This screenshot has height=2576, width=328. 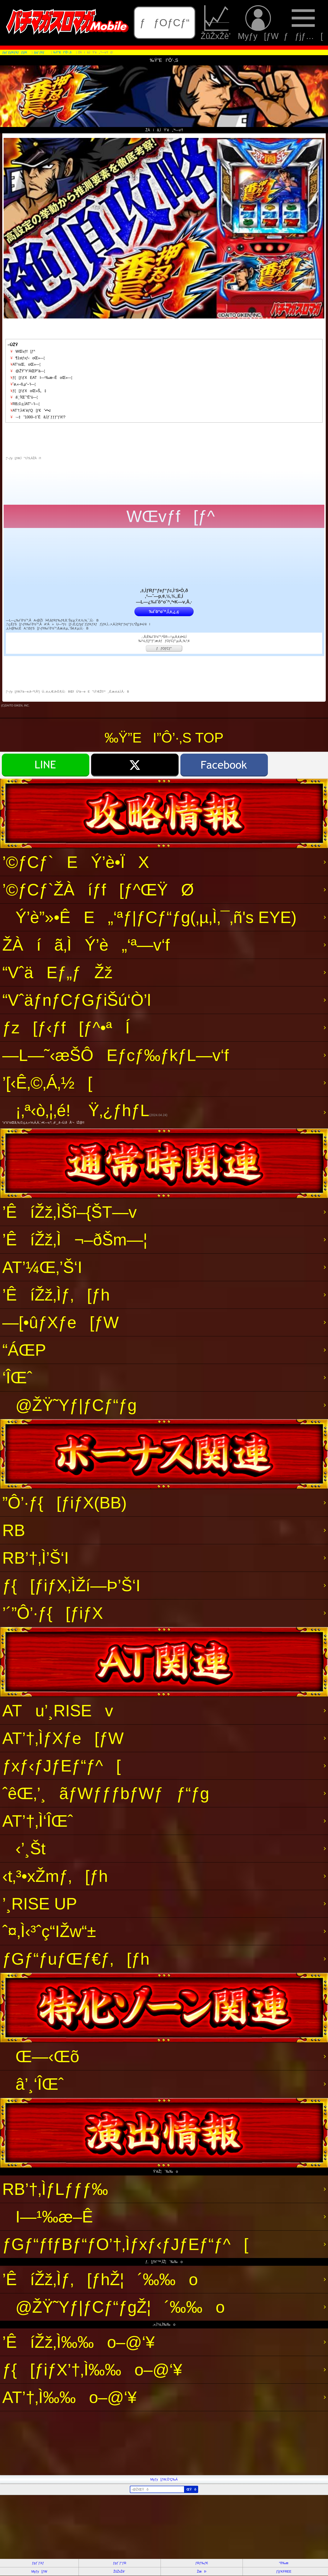 I want to click on ’[‹Ê‚©‚Á‚½[, so click(x=47, y=1083).